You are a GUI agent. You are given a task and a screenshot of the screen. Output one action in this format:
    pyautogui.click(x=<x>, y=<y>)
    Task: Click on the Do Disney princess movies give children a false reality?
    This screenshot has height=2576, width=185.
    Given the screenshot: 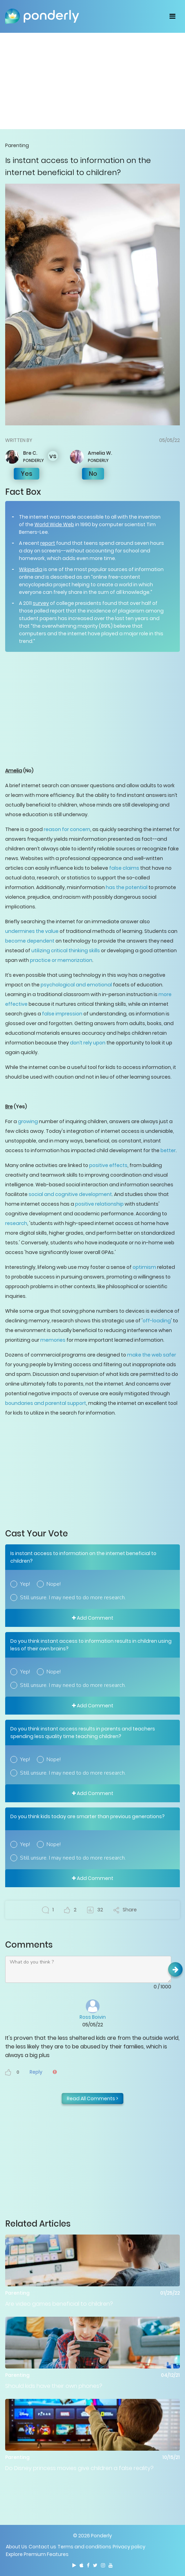 What is the action you would take?
    pyautogui.click(x=79, y=2468)
    